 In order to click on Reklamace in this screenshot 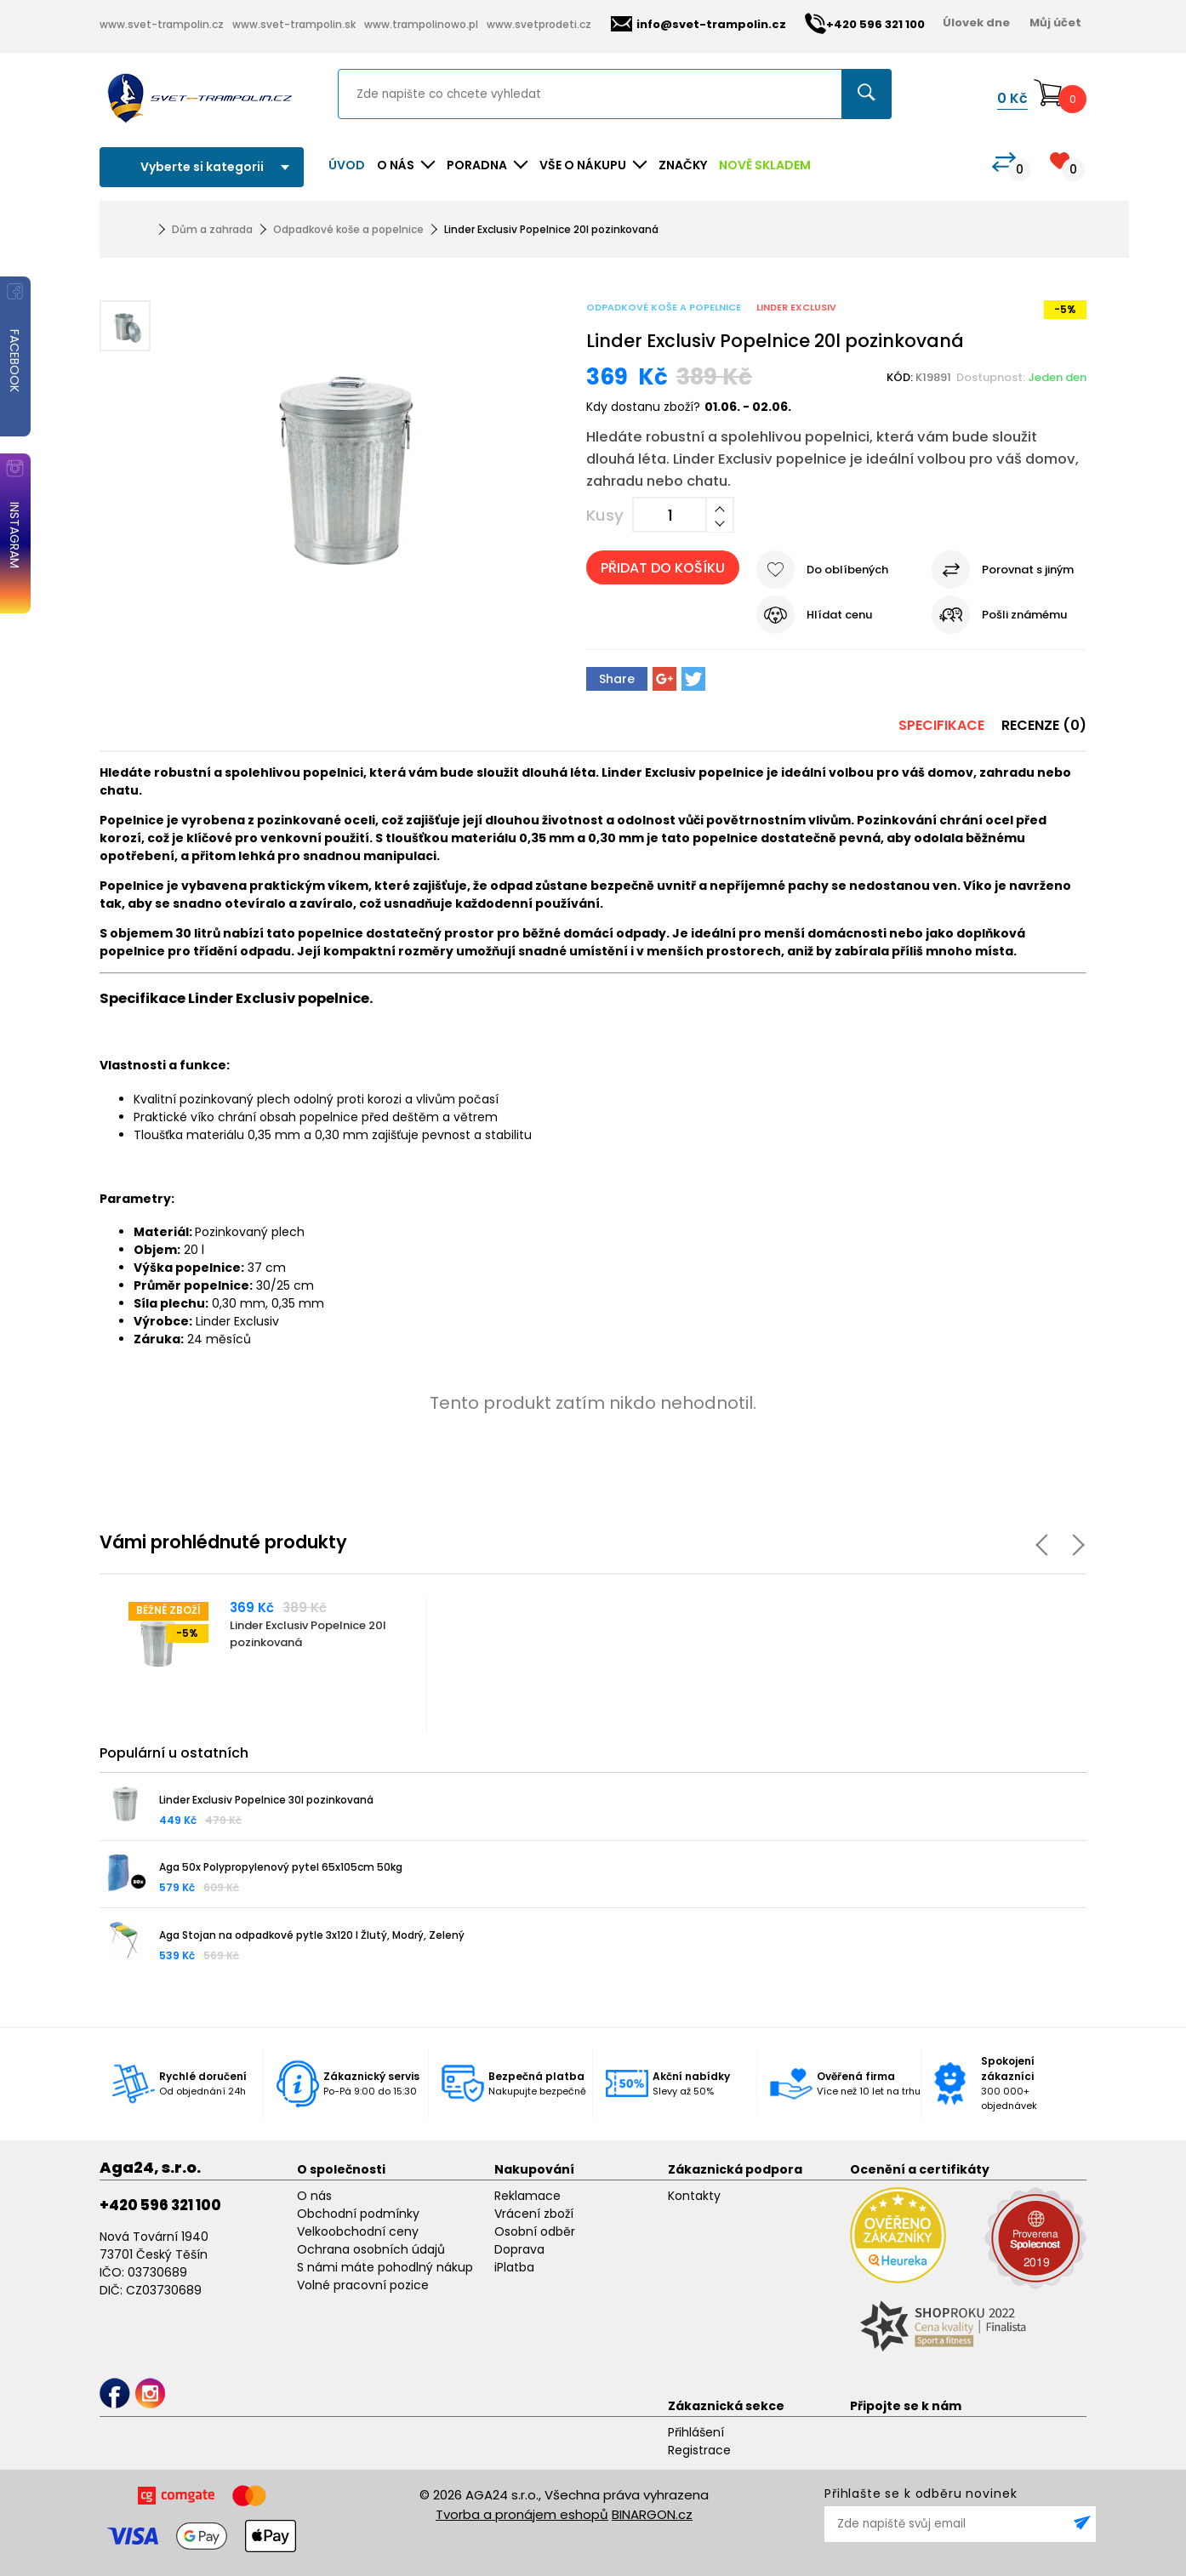, I will do `click(527, 2195)`.